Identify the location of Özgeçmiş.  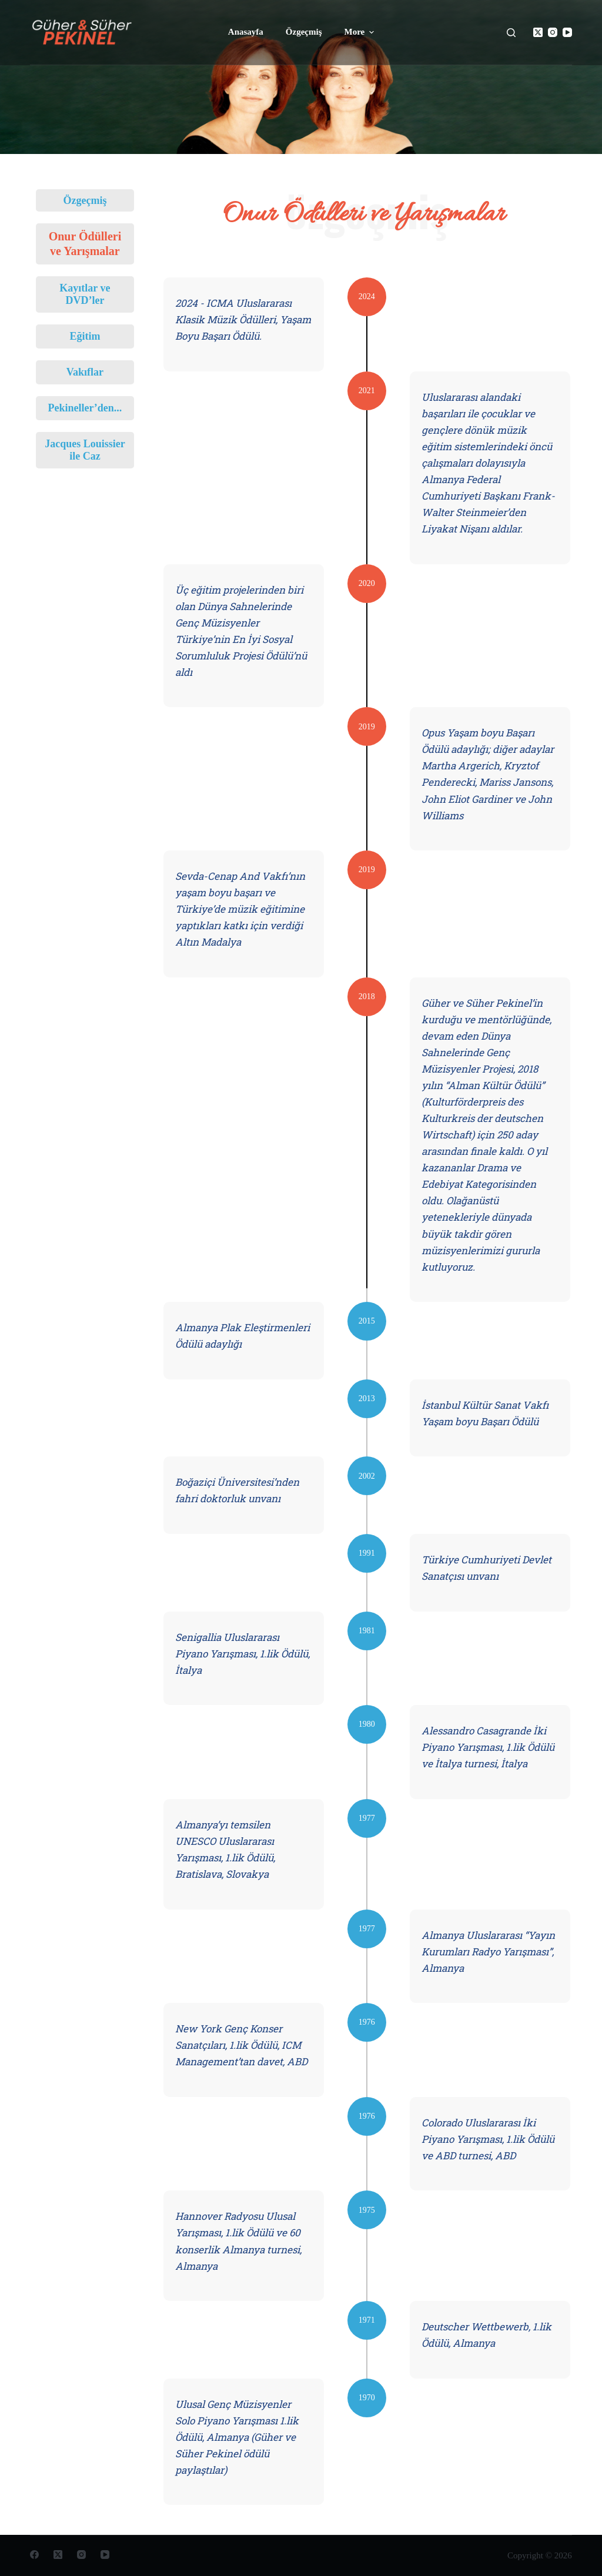
(84, 200).